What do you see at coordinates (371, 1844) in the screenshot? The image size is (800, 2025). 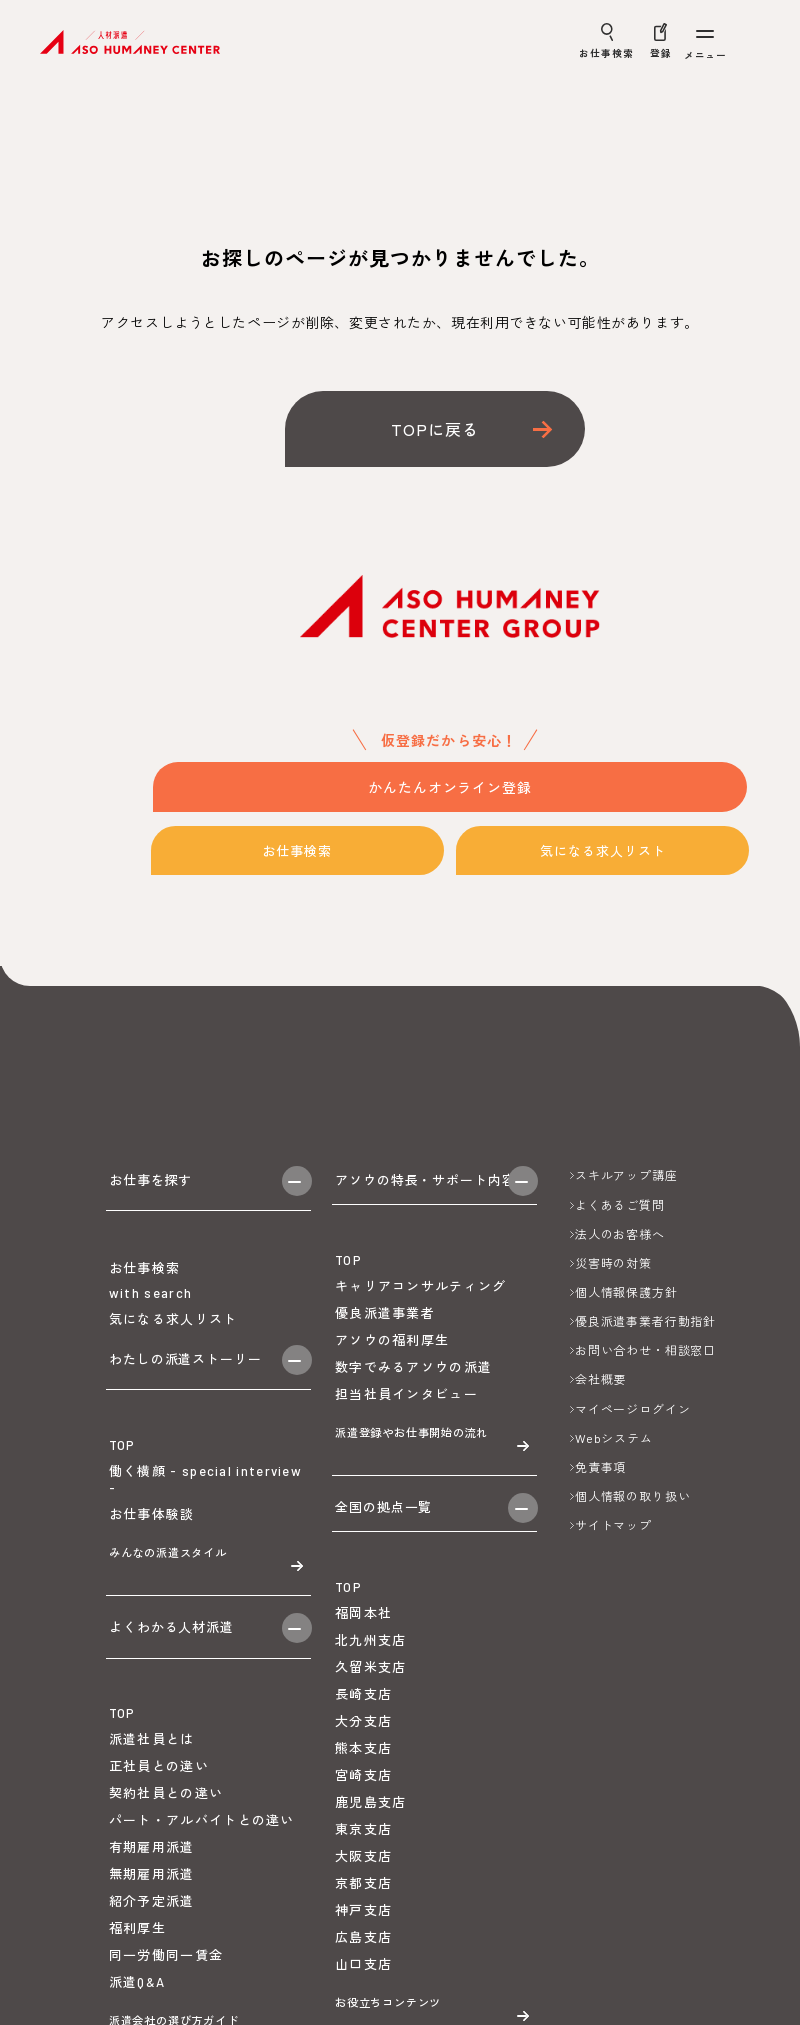 I see `鹿児島支店` at bounding box center [371, 1844].